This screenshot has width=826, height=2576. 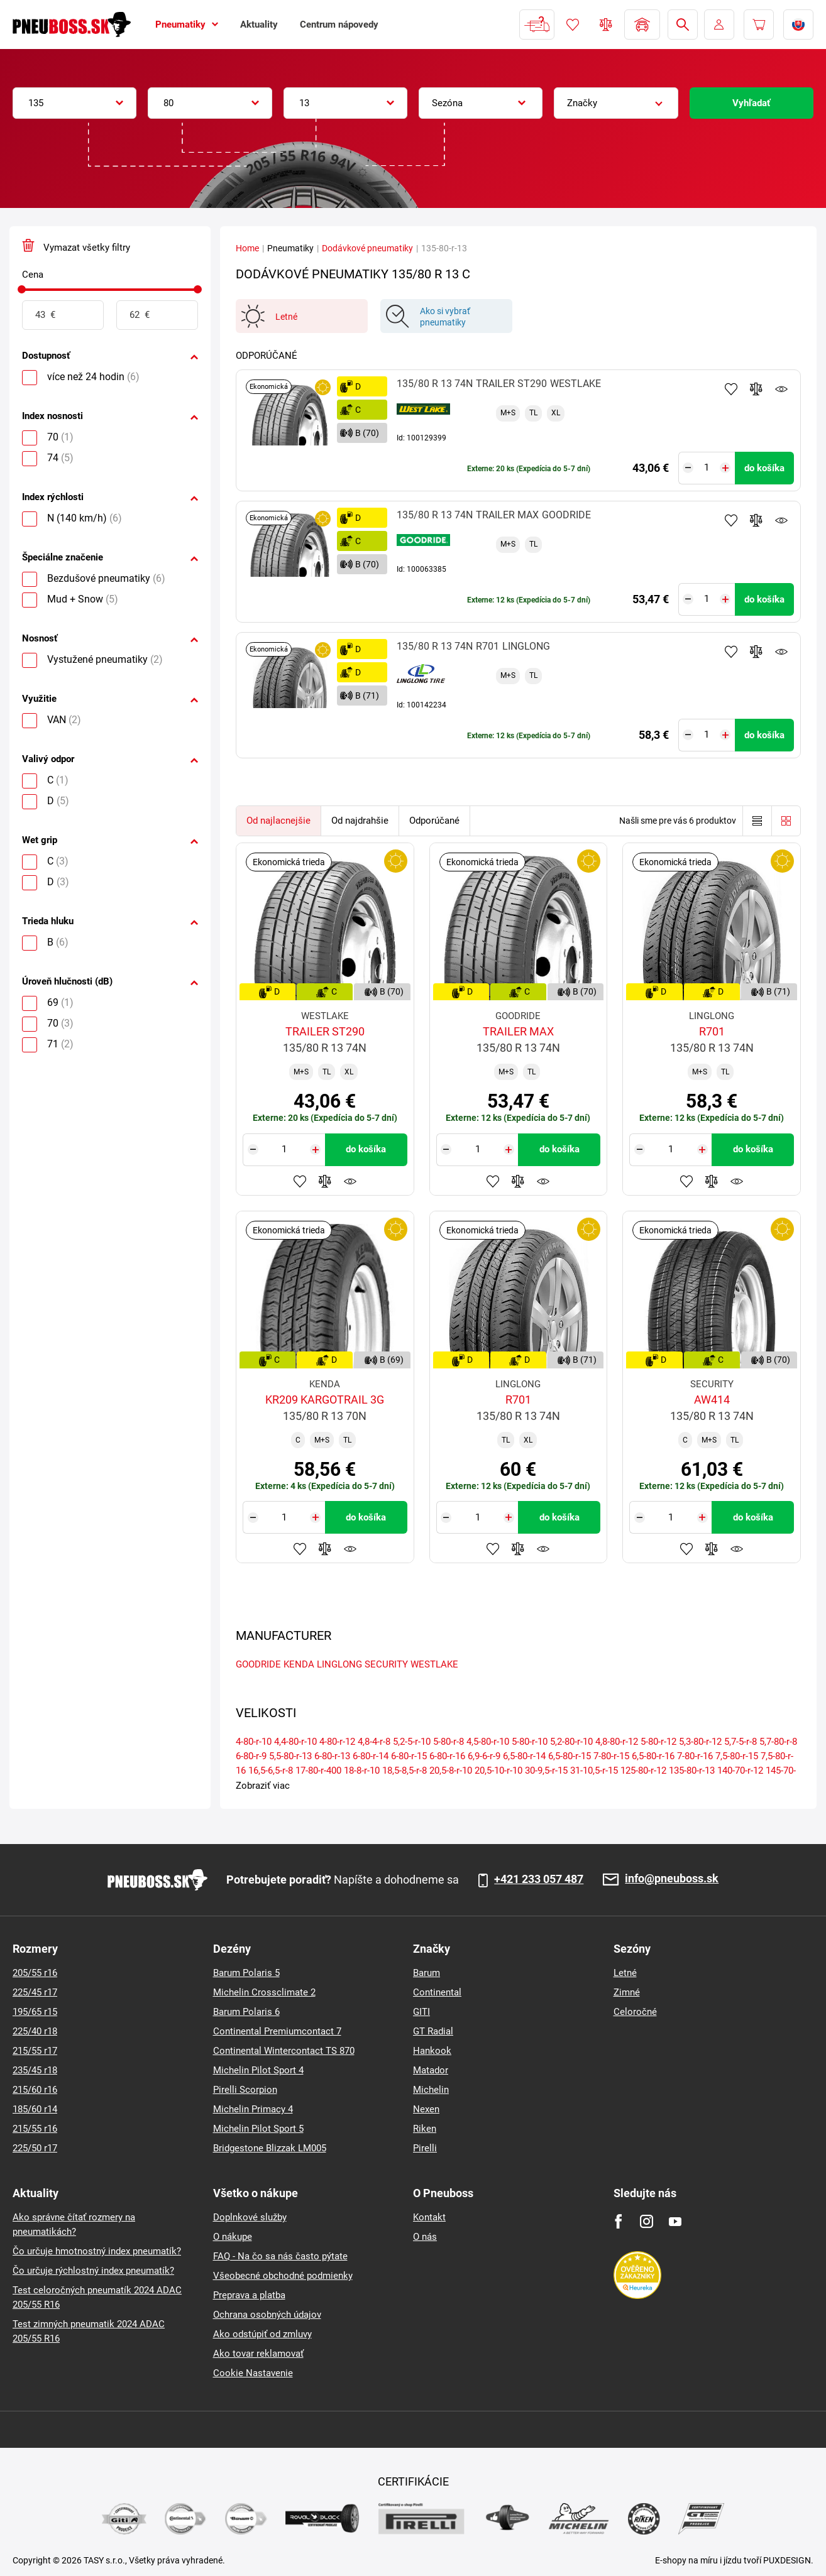 I want to click on O nás, so click(x=425, y=2236).